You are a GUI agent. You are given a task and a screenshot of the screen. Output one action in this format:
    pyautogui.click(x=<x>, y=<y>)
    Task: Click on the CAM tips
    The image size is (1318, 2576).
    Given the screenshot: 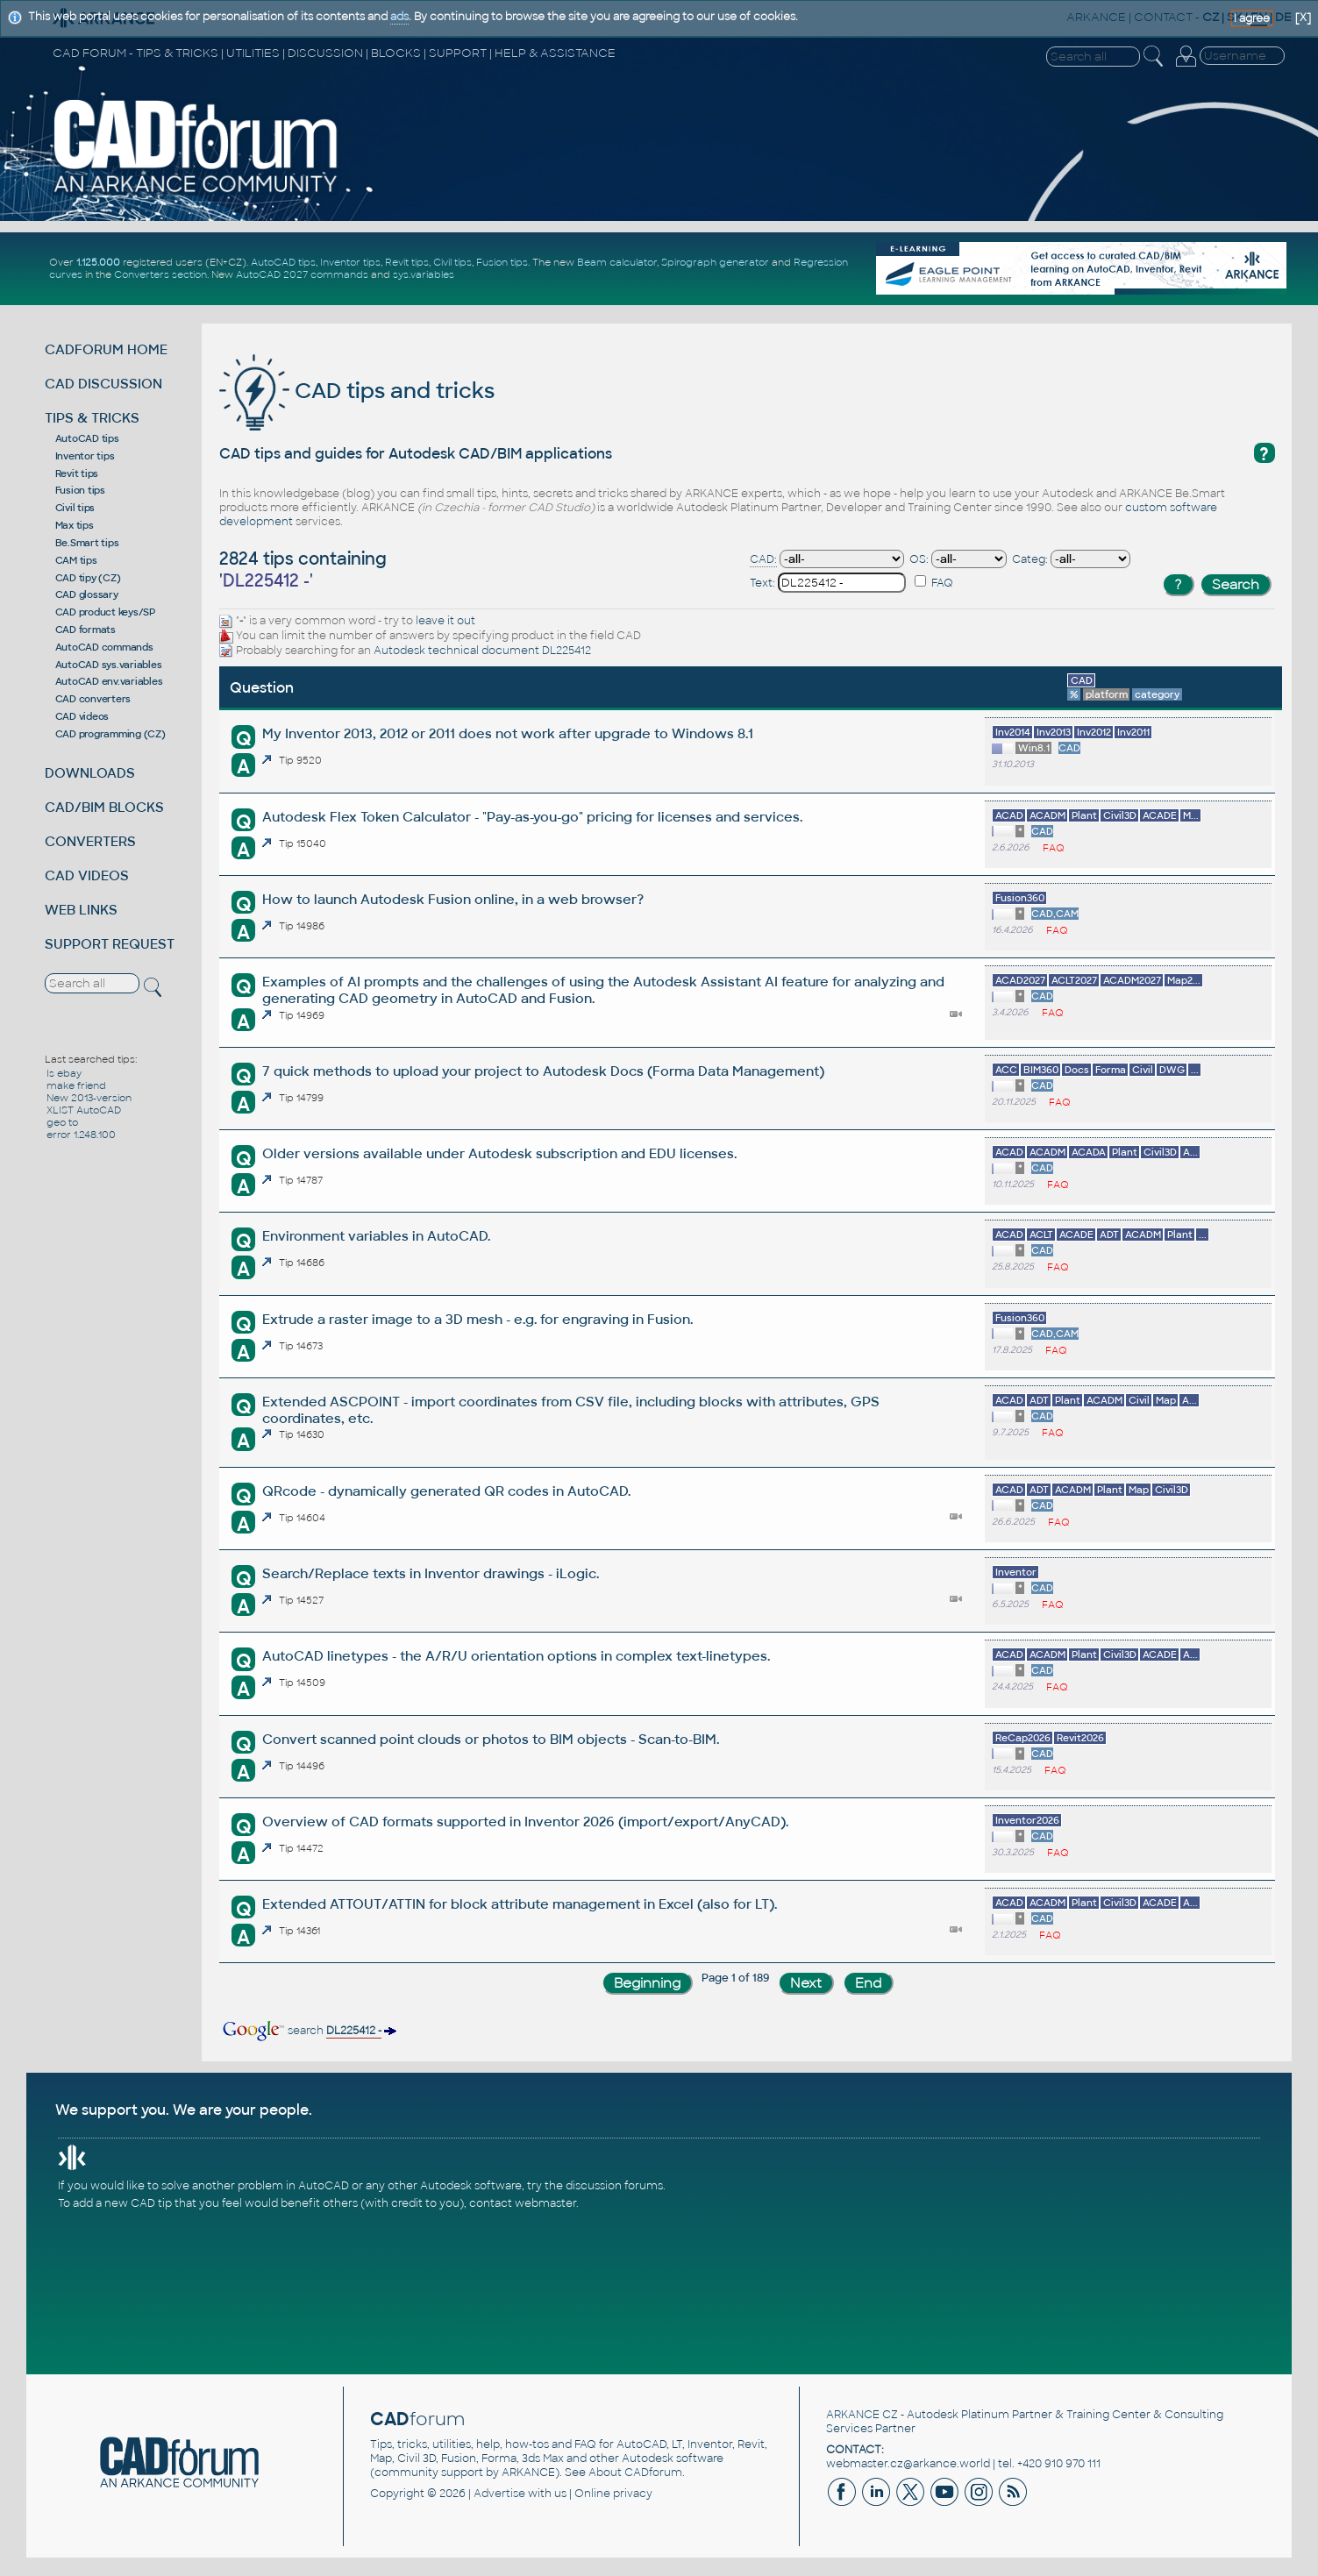 What is the action you would take?
    pyautogui.click(x=76, y=560)
    